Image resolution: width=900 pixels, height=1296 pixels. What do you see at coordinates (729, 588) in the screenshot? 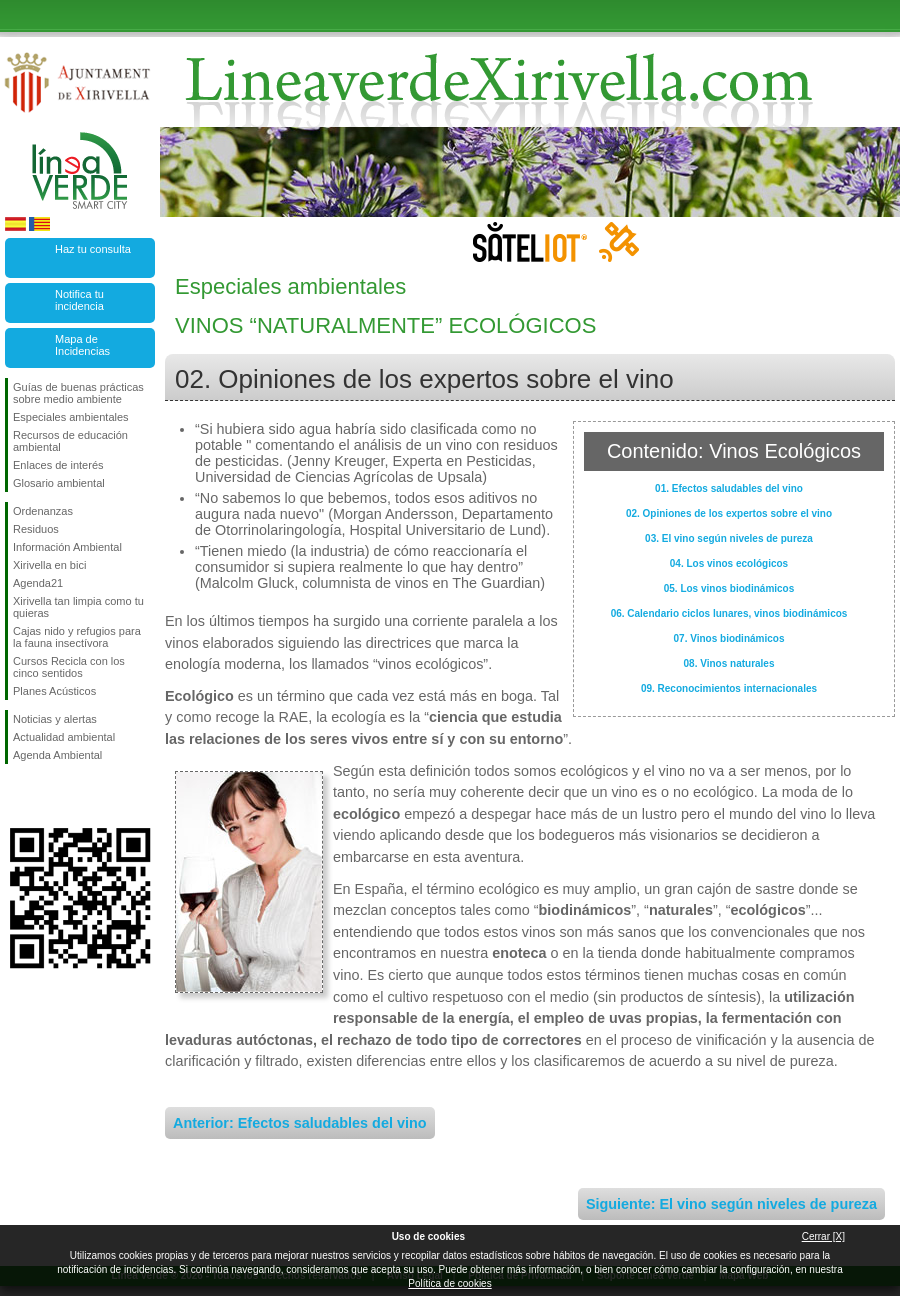
I see `05. Los vinos biodinámicos` at bounding box center [729, 588].